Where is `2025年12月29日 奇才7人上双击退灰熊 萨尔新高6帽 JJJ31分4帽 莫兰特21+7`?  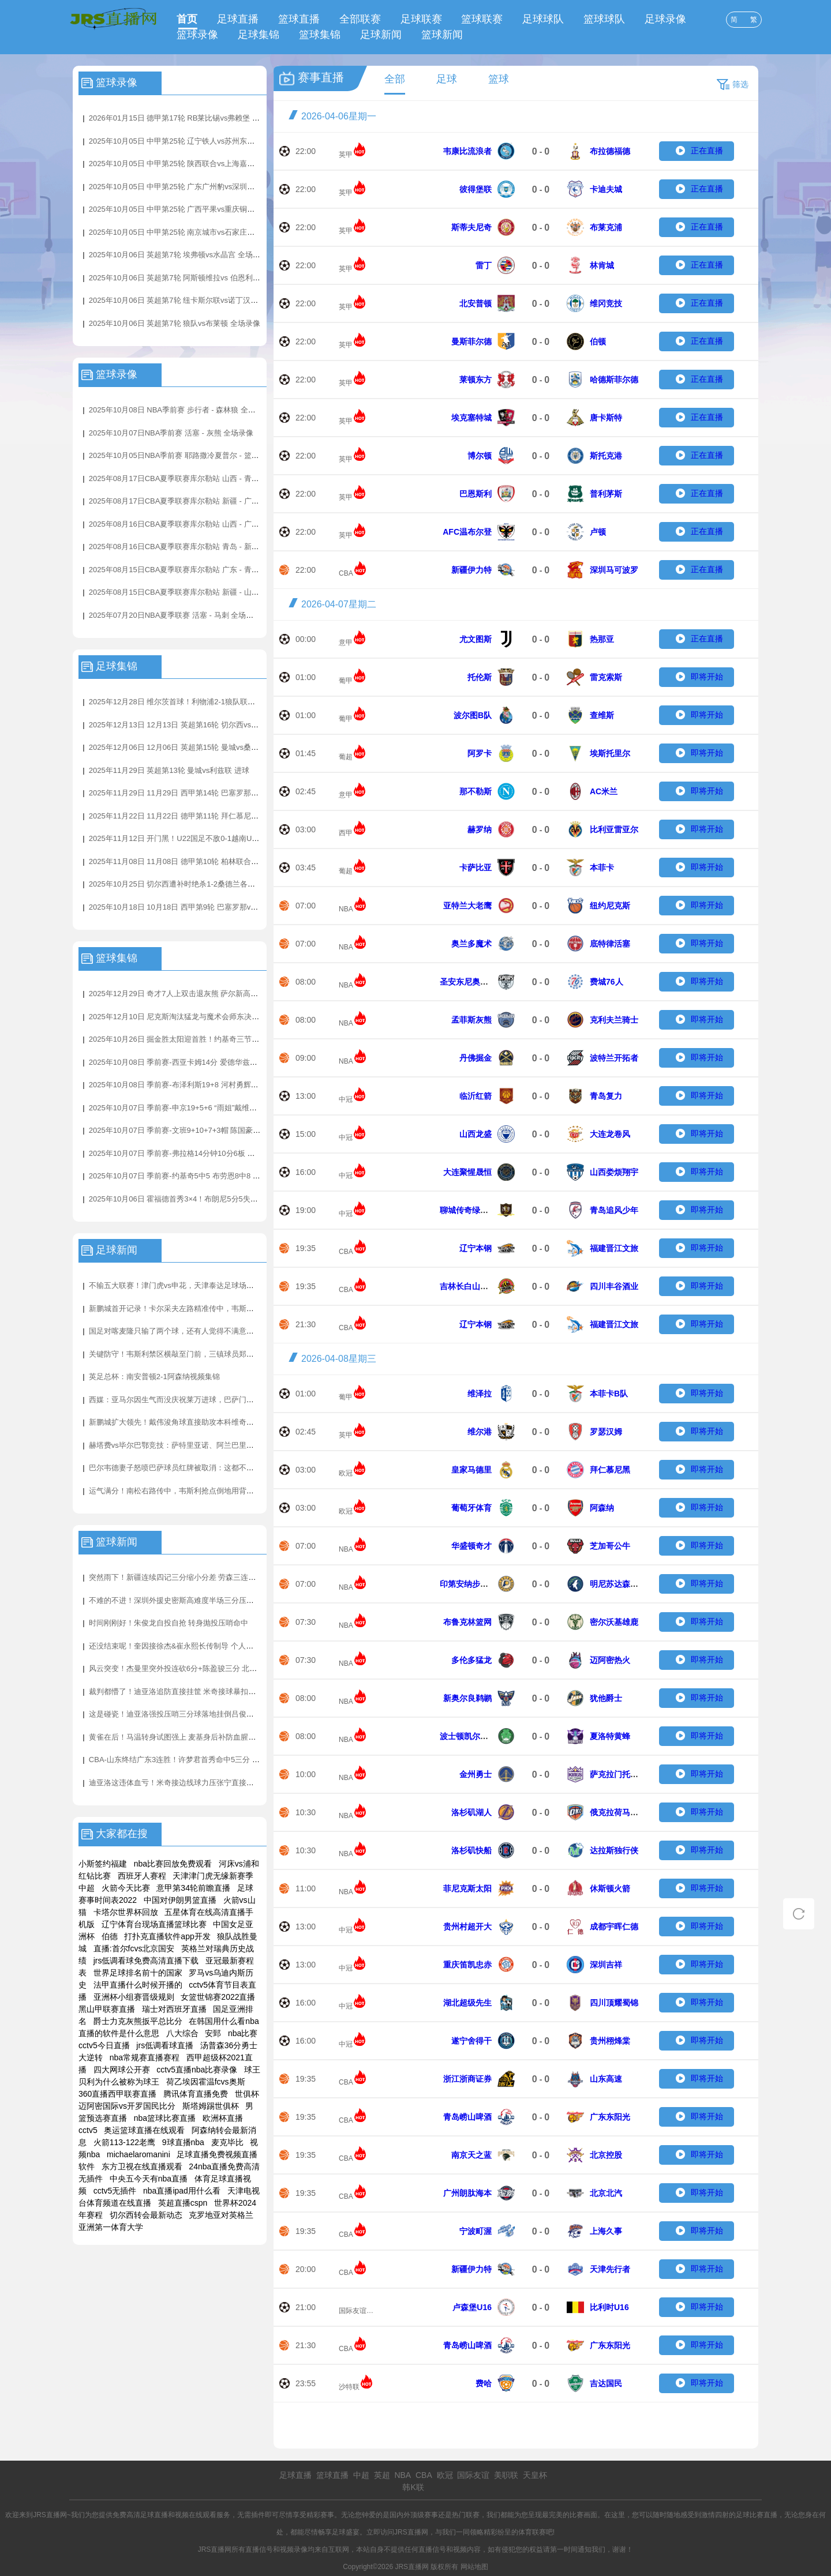
2025年12月29日 奇才7人上双击退灰熊 萨尔新高6帽 JJJ31分4帽 莫兰特21+7 is located at coordinates (217, 993).